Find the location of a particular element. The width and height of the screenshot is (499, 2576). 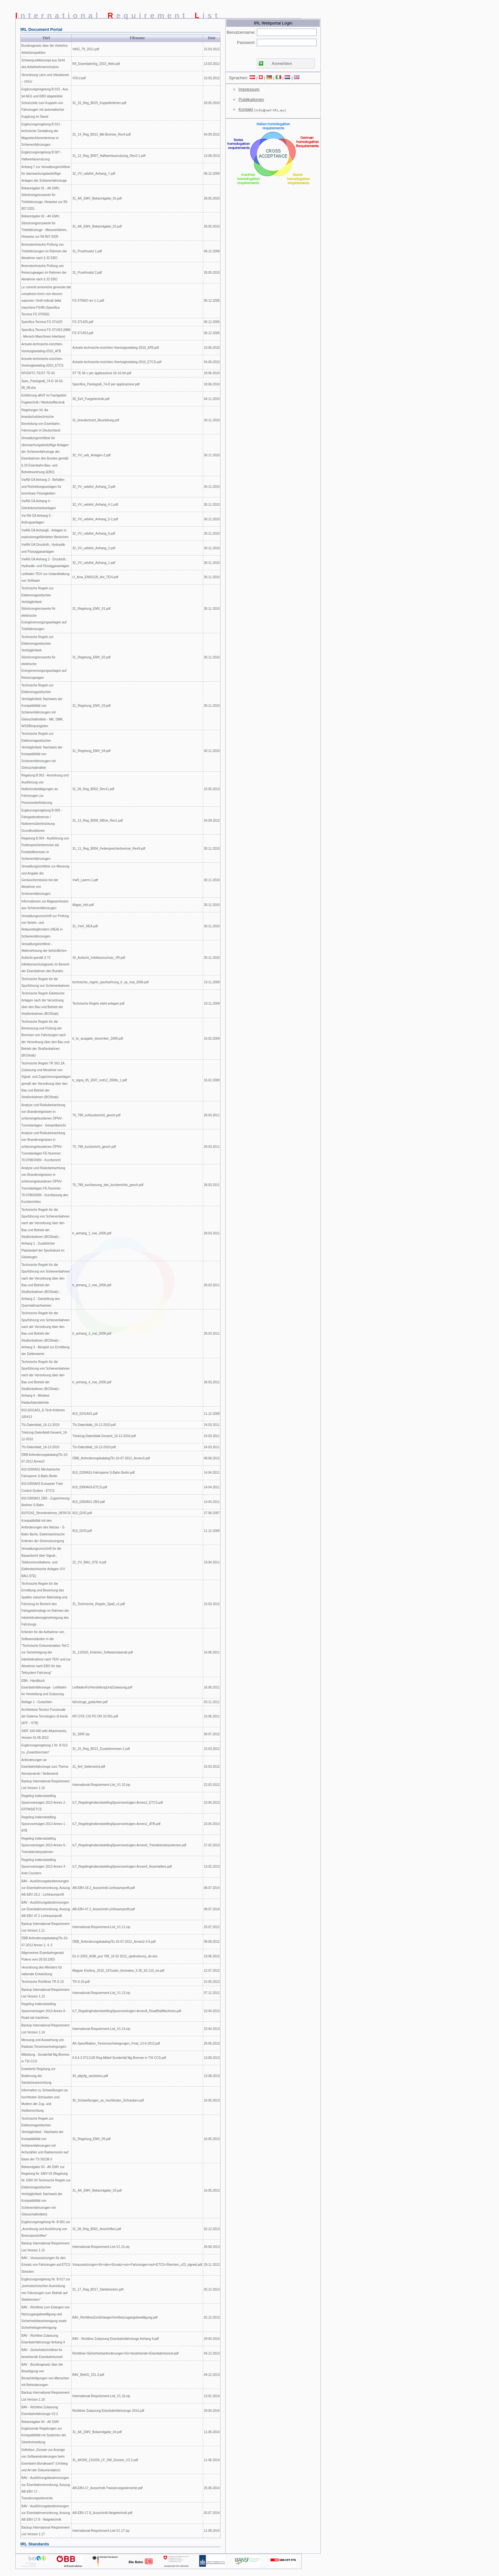

Regelung B 004 - Ausführung von Federspeicherbremsen als Feststellbremsen in Schienenfahrzeugen is located at coordinates (45, 848).